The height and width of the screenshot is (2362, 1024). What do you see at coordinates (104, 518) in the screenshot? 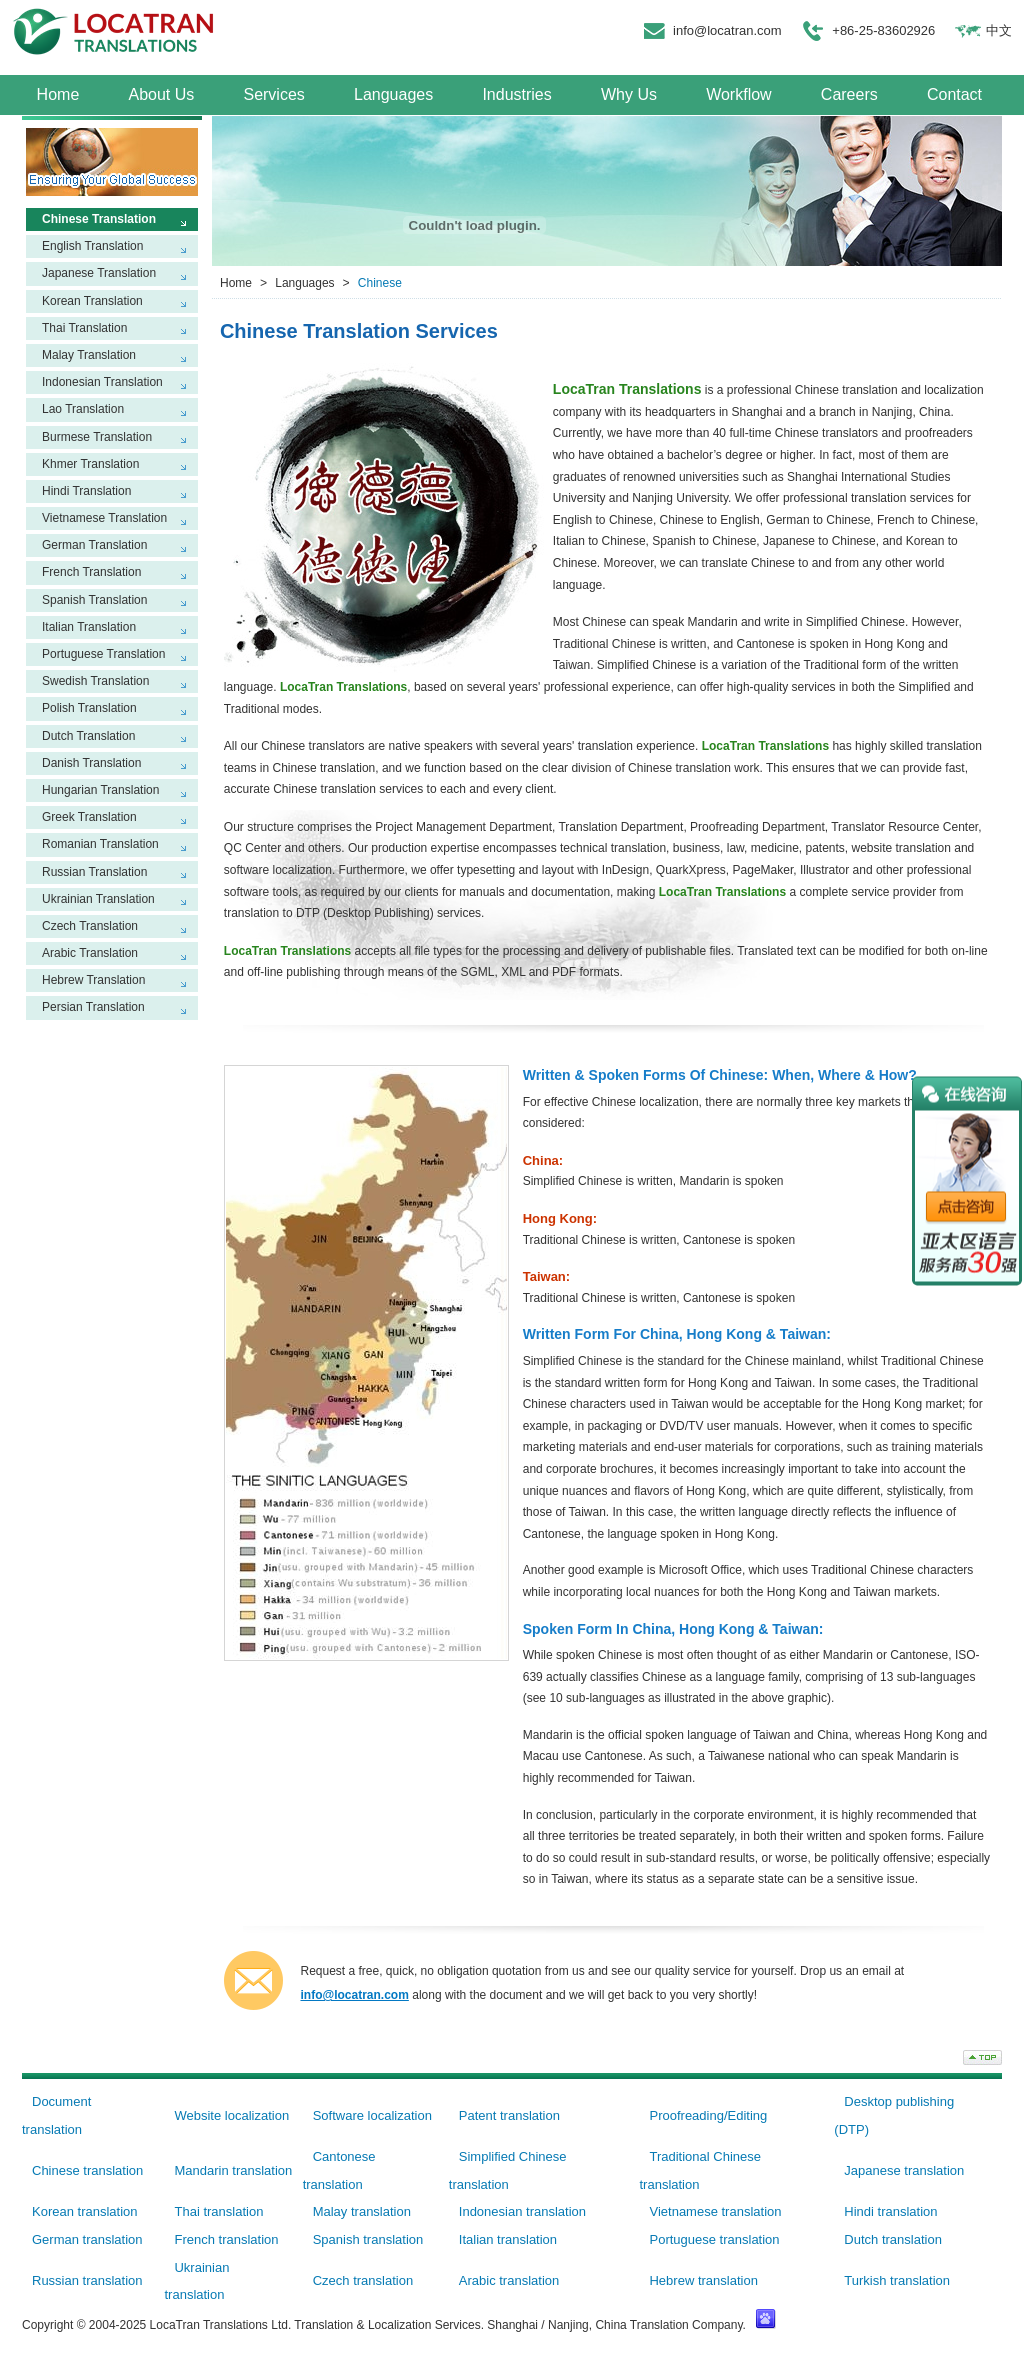
I see `Vietnamese Translation` at bounding box center [104, 518].